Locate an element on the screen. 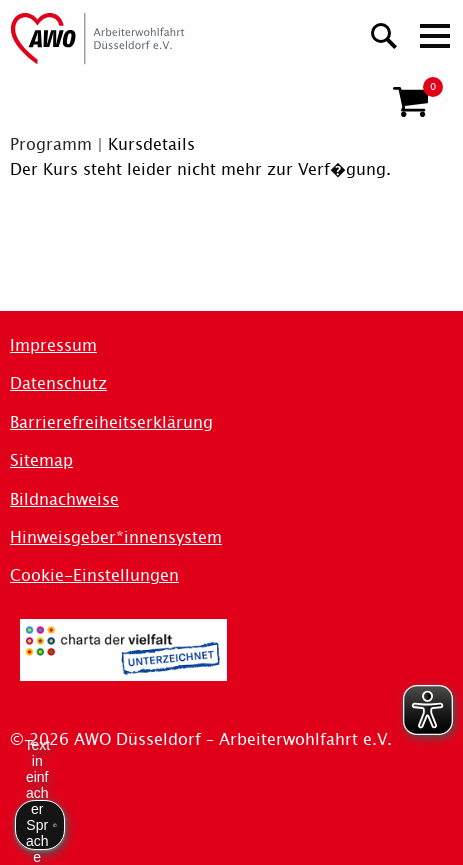  [Suchen] is located at coordinates (384, 33).